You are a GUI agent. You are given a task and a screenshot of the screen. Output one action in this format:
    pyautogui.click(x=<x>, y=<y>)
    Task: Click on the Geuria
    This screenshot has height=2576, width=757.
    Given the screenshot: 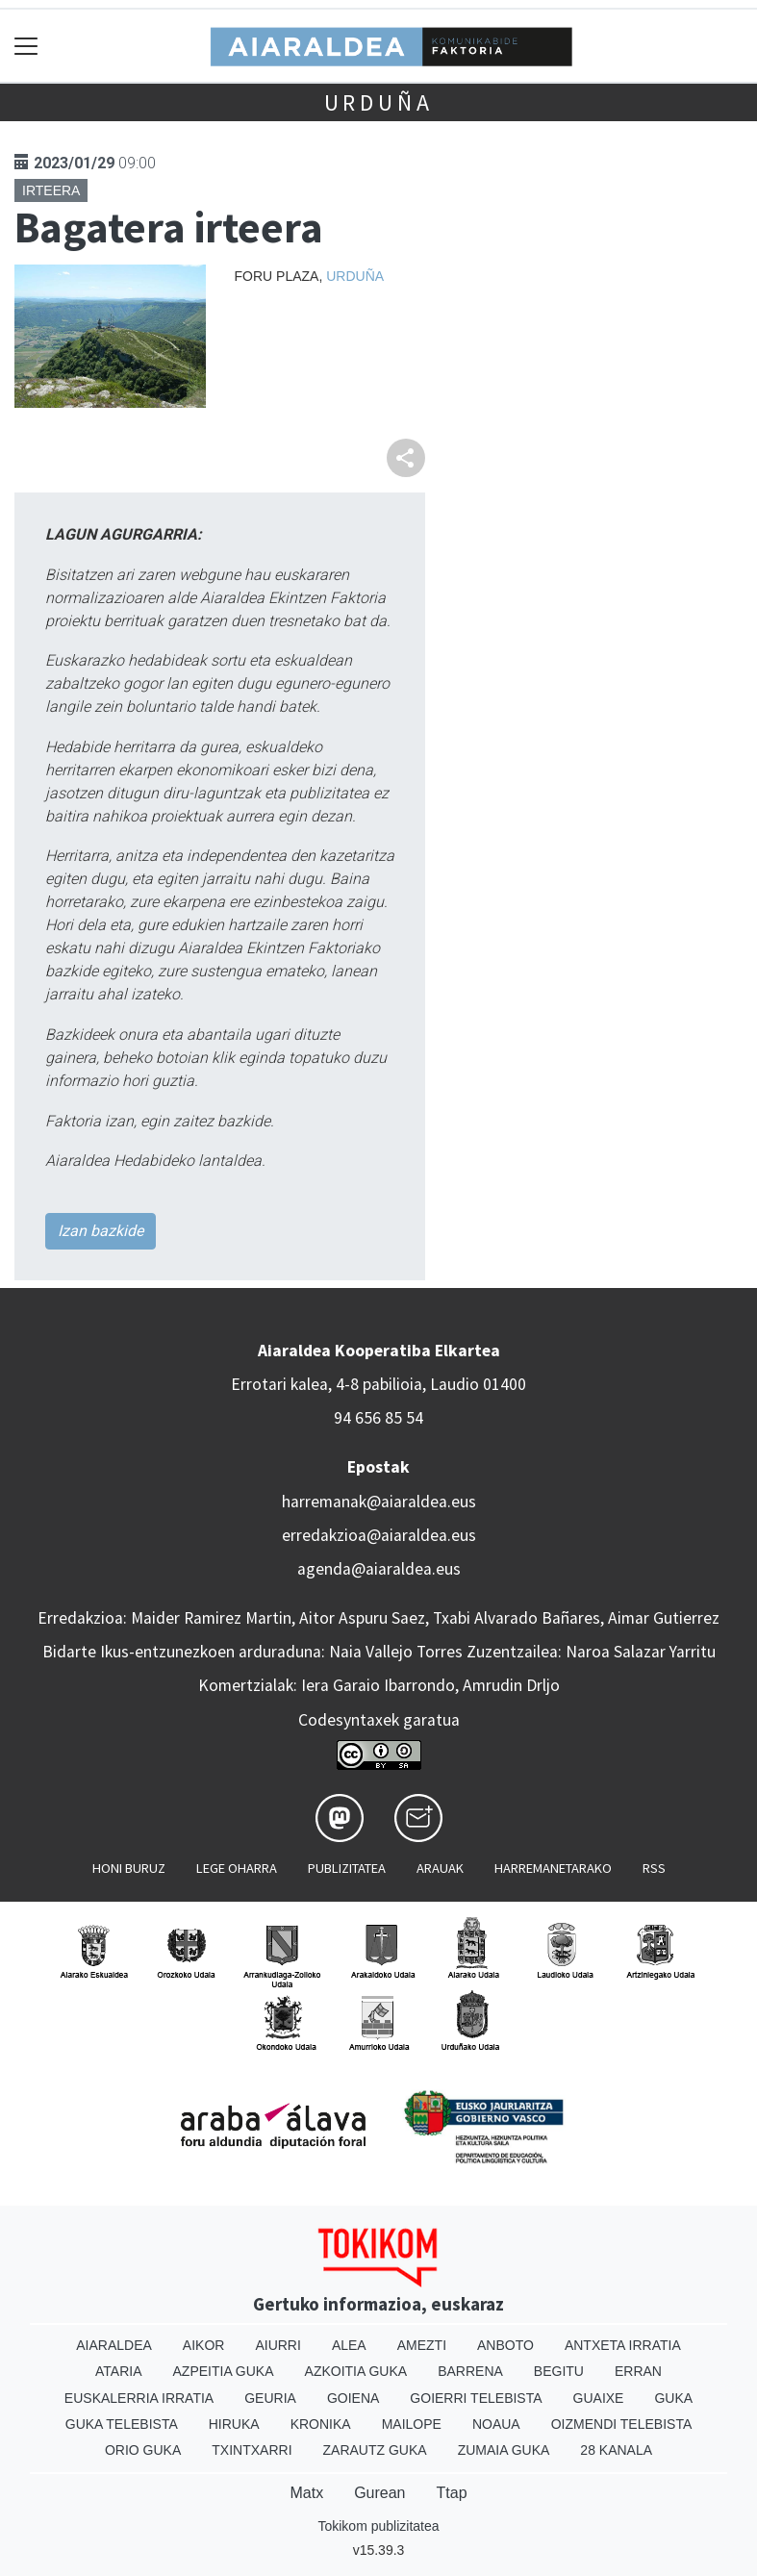 What is the action you would take?
    pyautogui.click(x=270, y=2398)
    